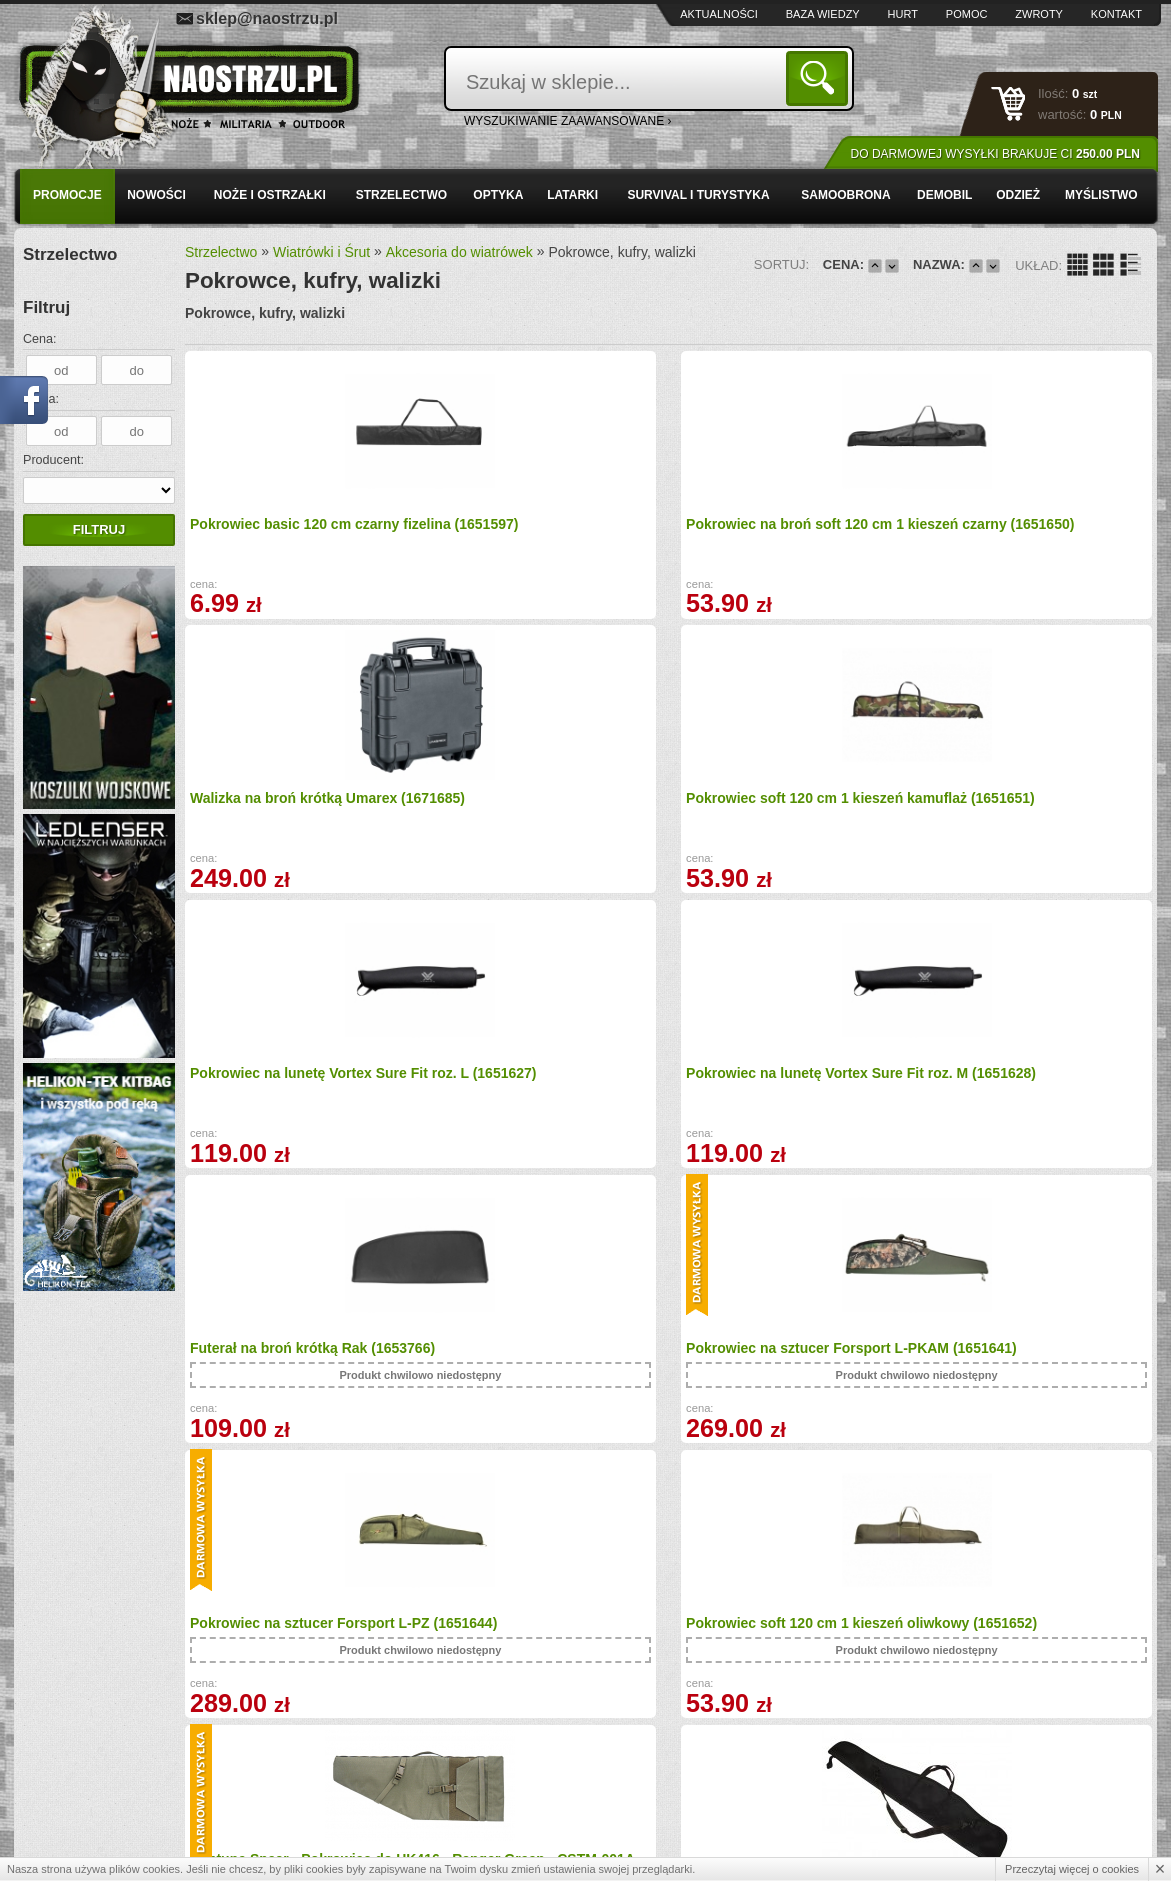  I want to click on Samoobrona, so click(845, 195).